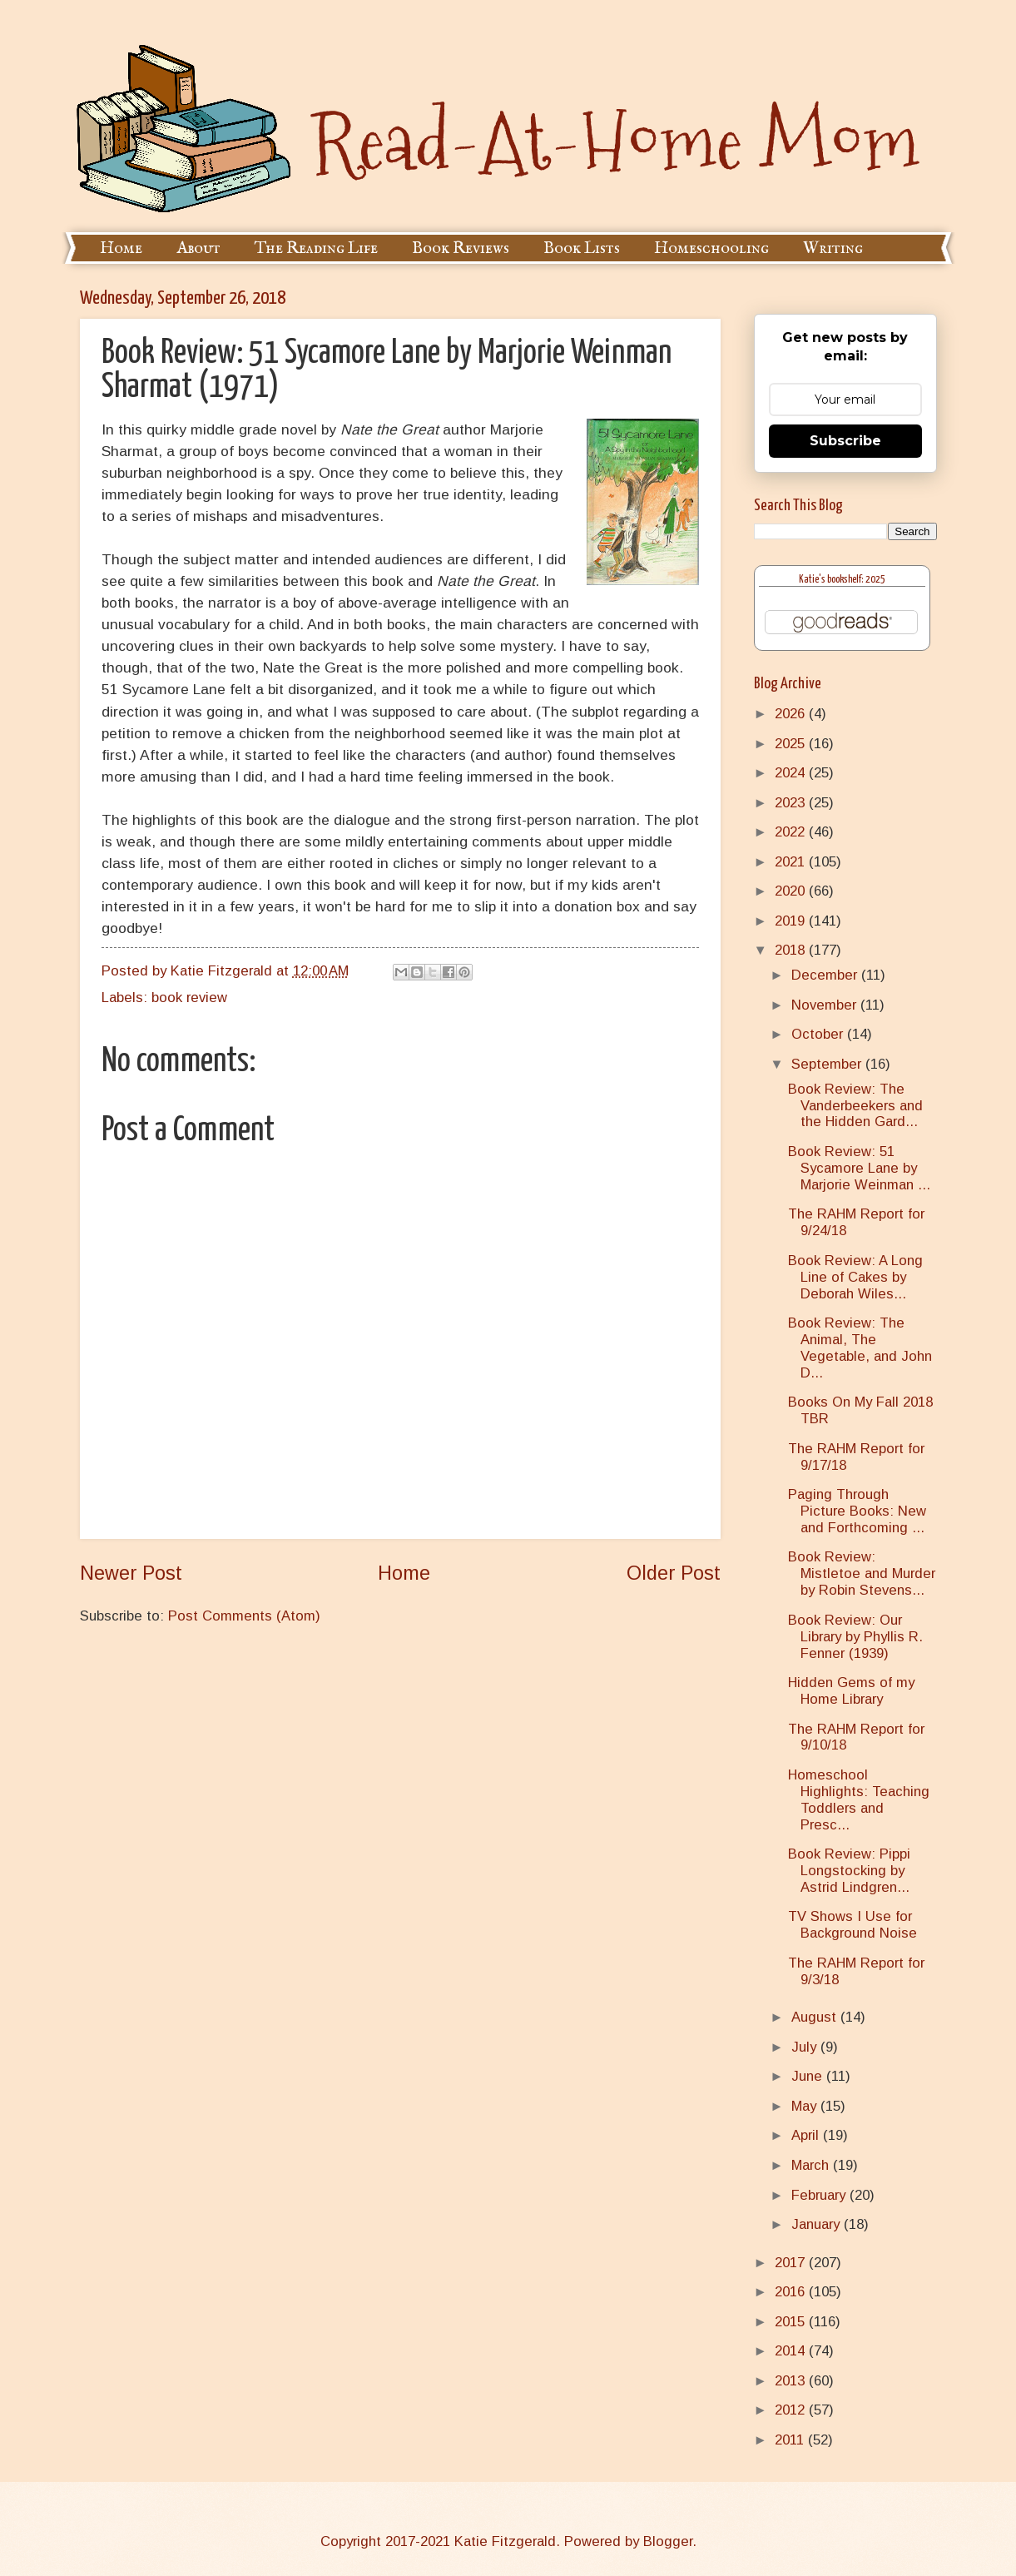 Image resolution: width=1016 pixels, height=2576 pixels. Describe the element at coordinates (825, 1005) in the screenshot. I see `November` at that location.